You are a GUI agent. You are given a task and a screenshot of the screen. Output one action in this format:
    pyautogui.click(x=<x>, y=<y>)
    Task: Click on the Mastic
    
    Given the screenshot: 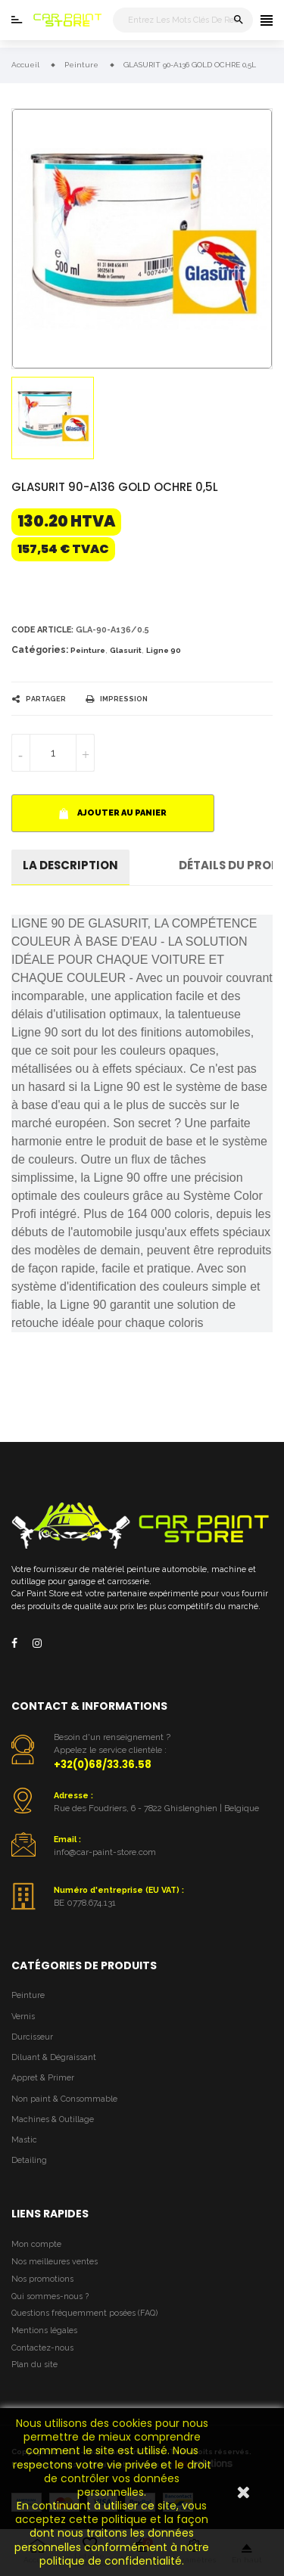 What is the action you would take?
    pyautogui.click(x=24, y=2140)
    